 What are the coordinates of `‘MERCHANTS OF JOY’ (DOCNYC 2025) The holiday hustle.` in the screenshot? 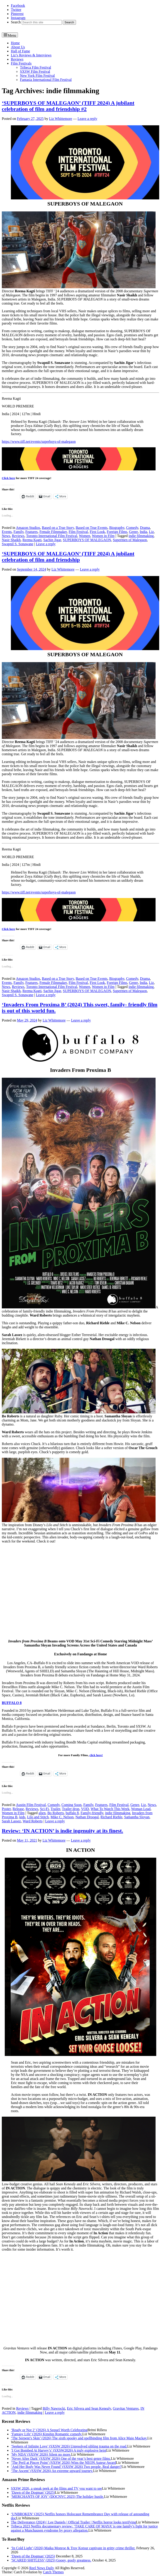 It's located at (57, 2497).